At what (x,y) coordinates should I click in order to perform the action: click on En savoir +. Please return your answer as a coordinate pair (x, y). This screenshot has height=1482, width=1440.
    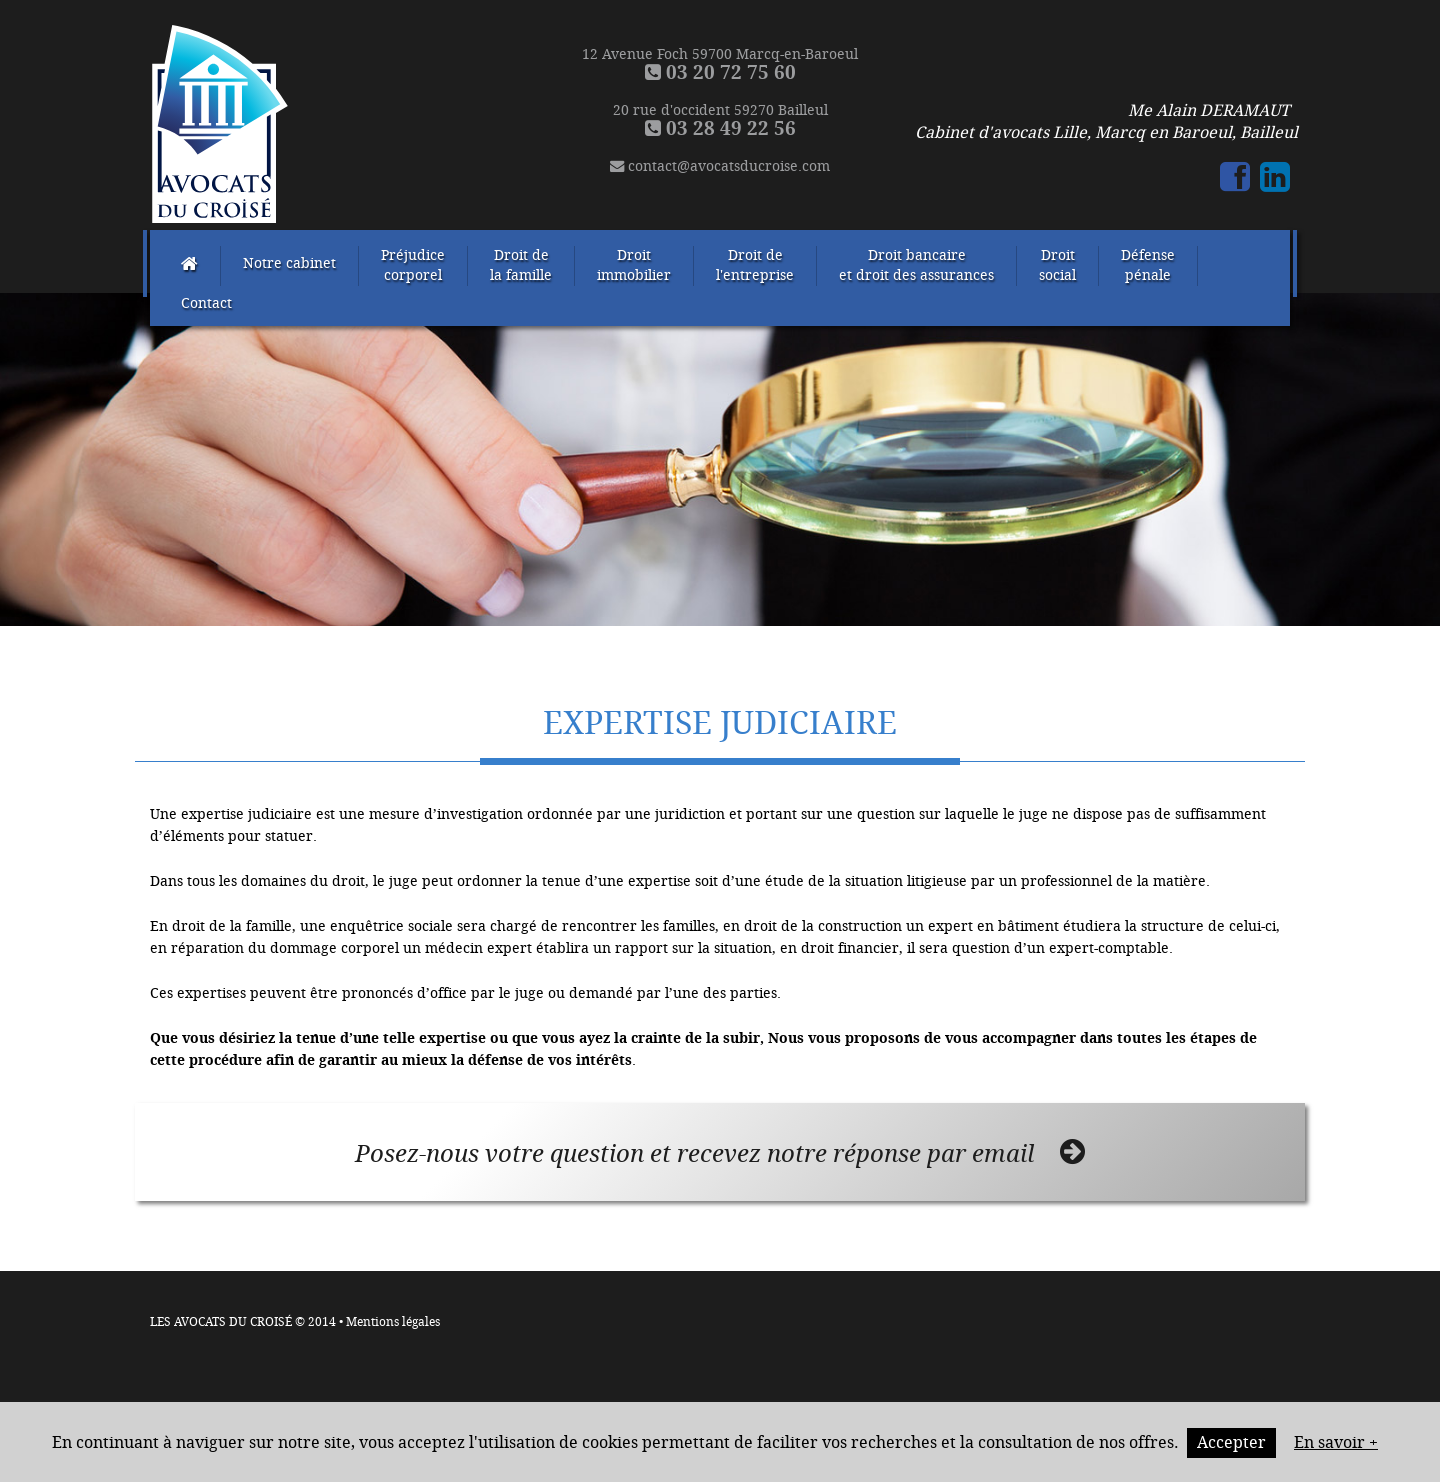
    Looking at the image, I should click on (1336, 1442).